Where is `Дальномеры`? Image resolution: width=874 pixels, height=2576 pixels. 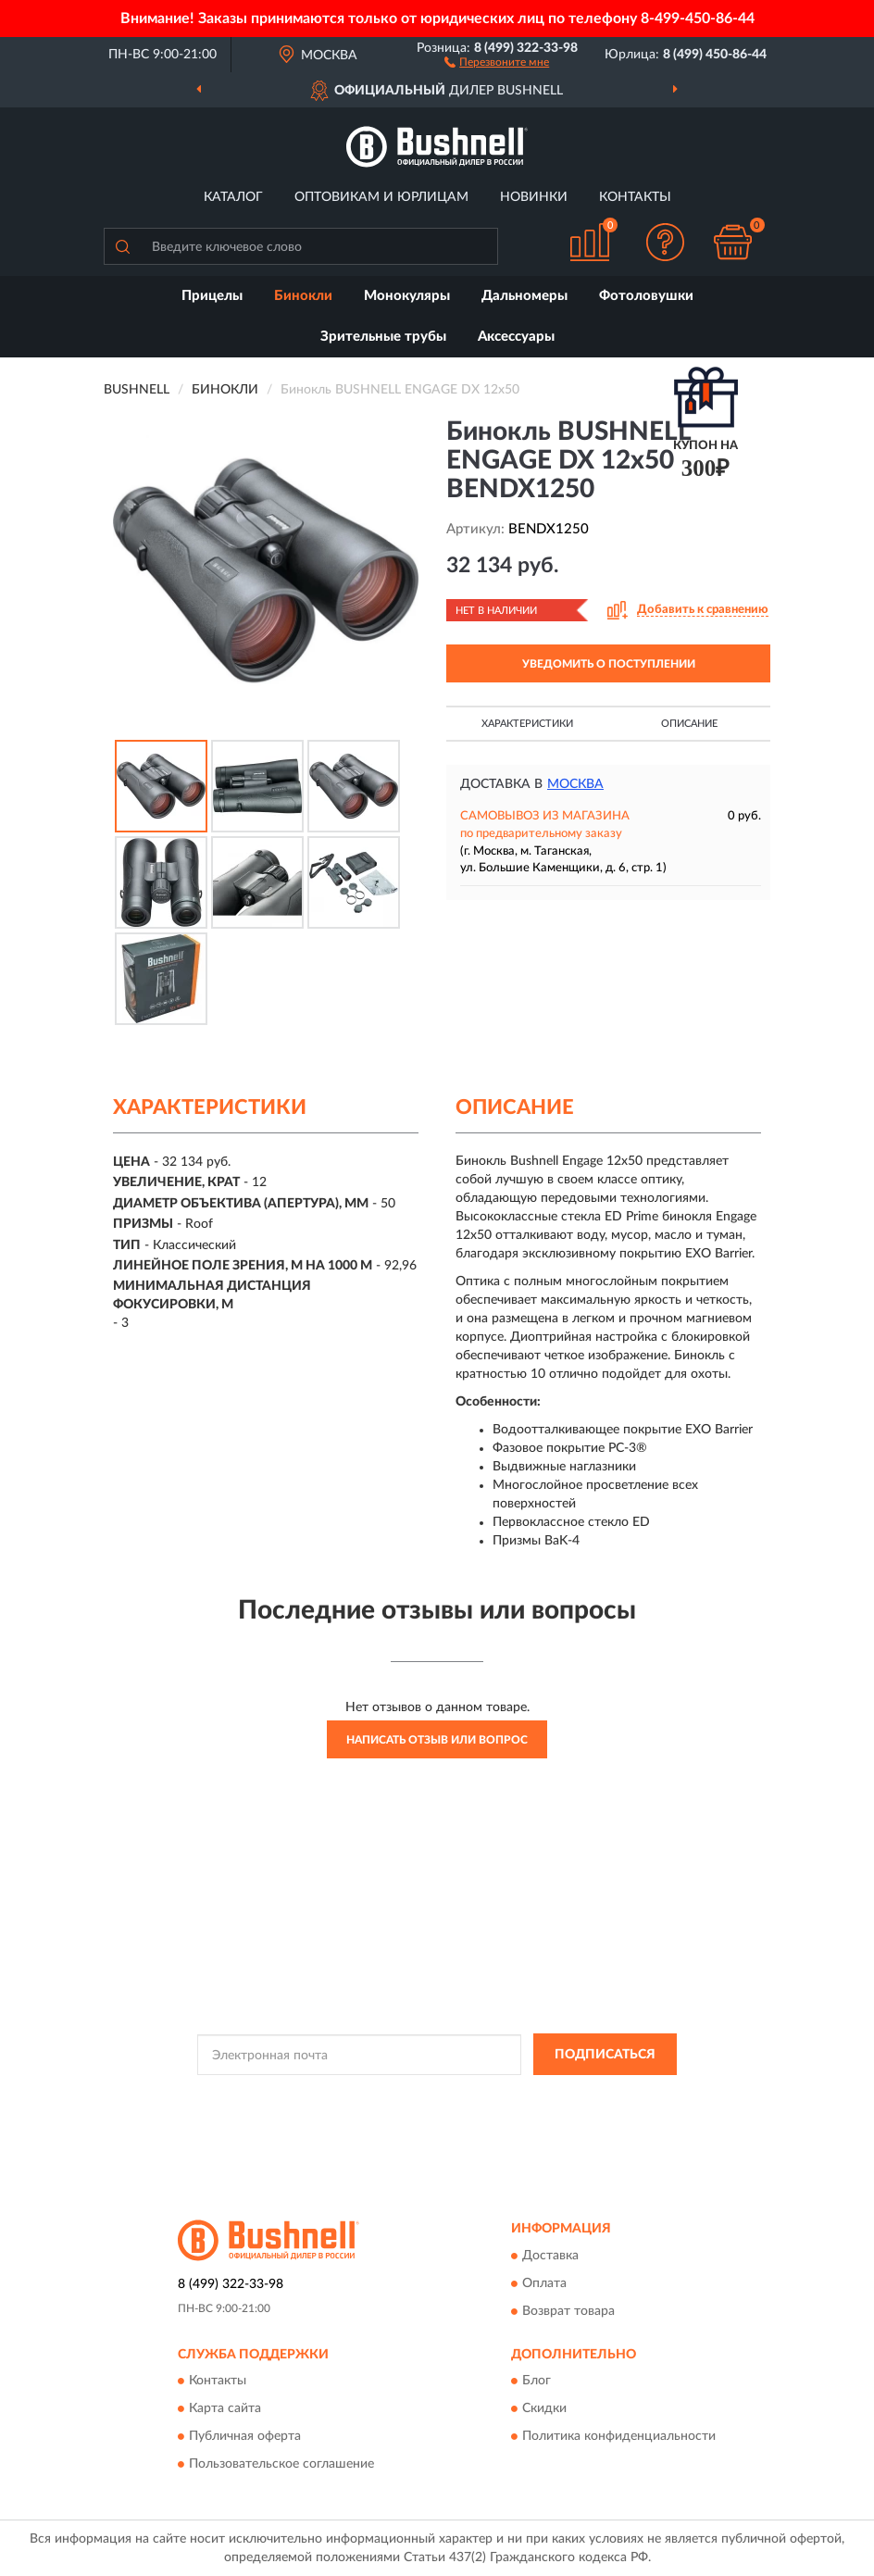
Дальномеры is located at coordinates (524, 296).